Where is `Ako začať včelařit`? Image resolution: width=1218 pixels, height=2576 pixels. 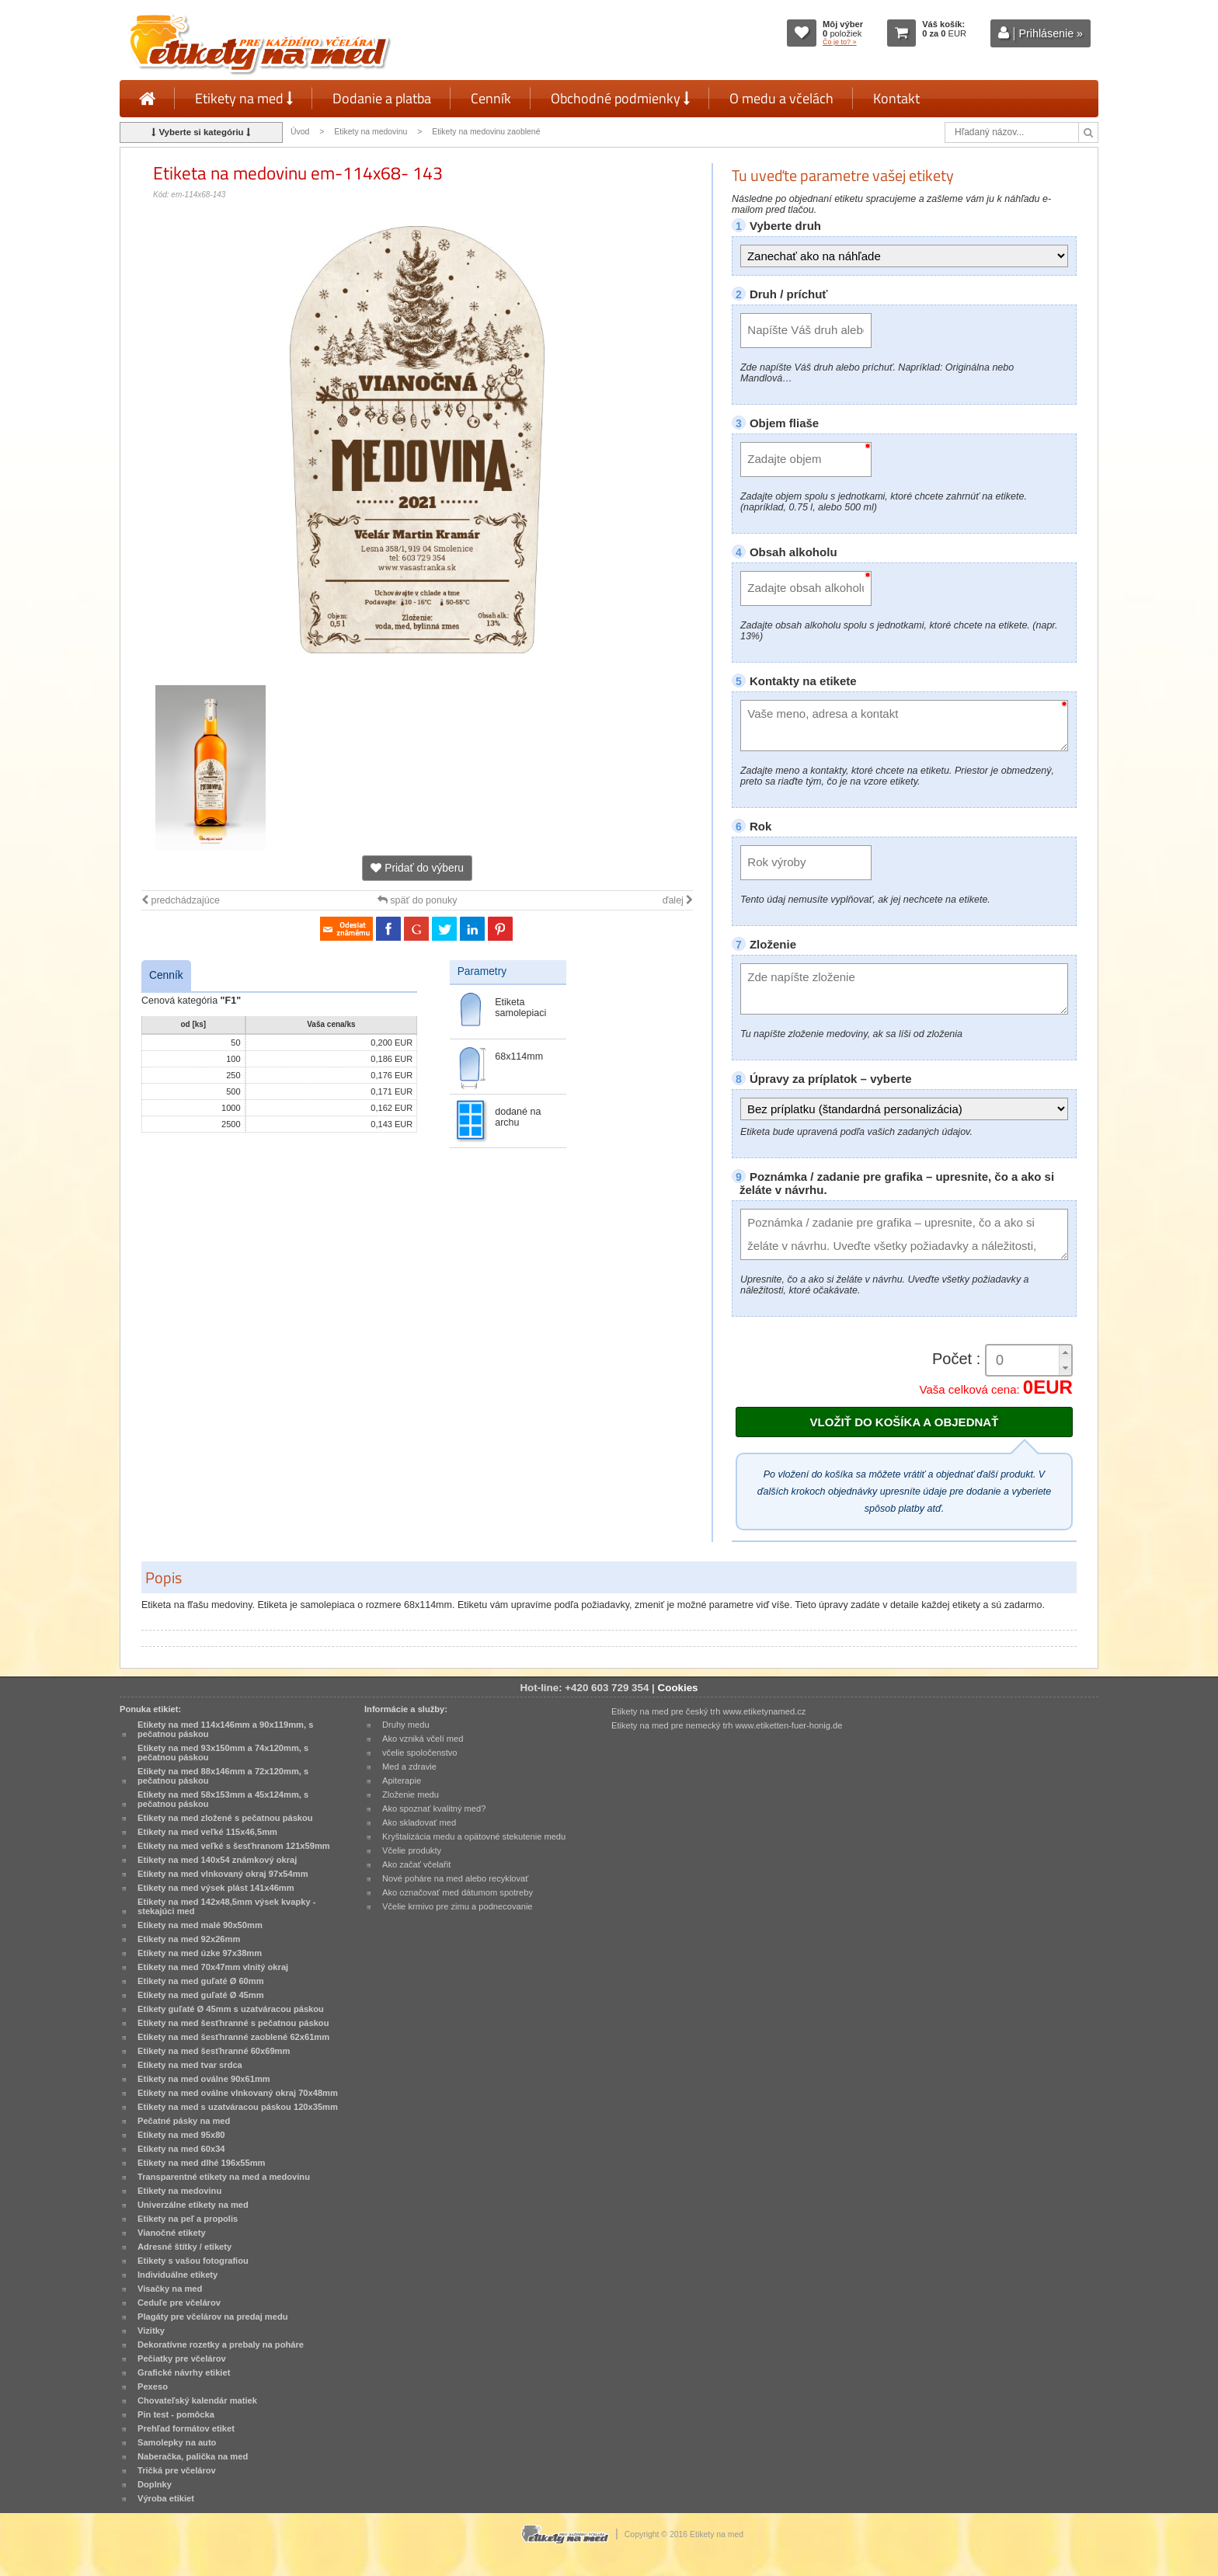
Ako začať včelařit is located at coordinates (416, 1864).